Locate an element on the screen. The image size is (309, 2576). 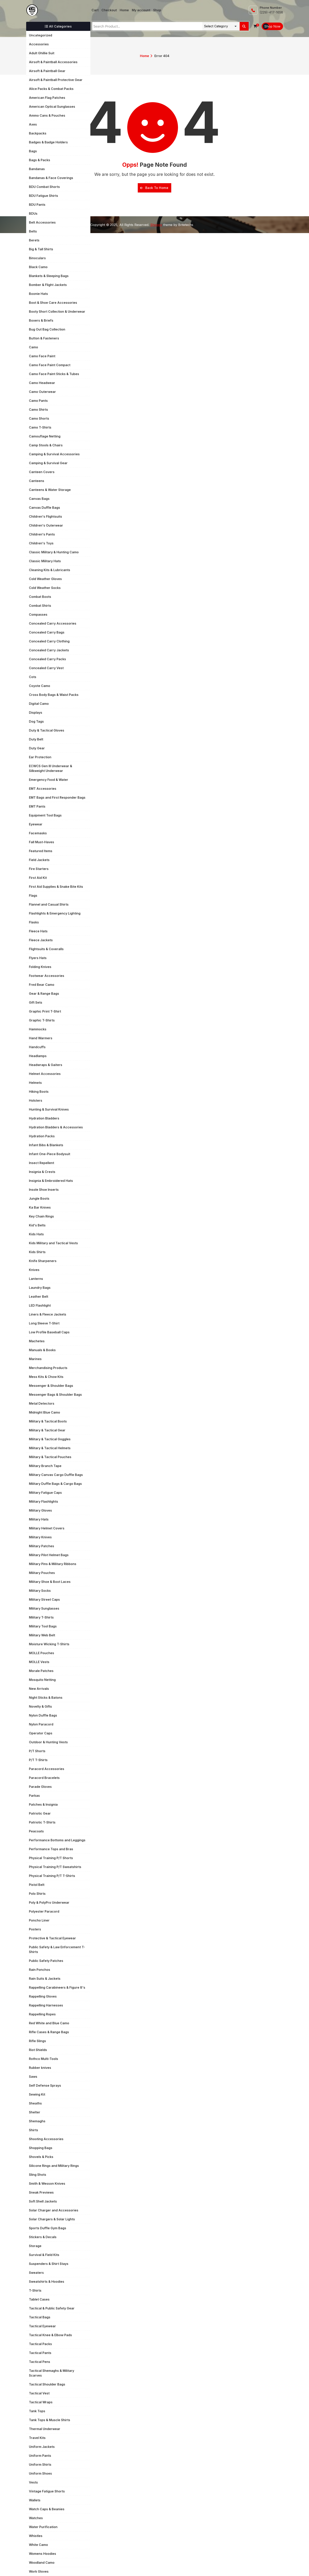
Footwear Accessories is located at coordinates (46, 976).